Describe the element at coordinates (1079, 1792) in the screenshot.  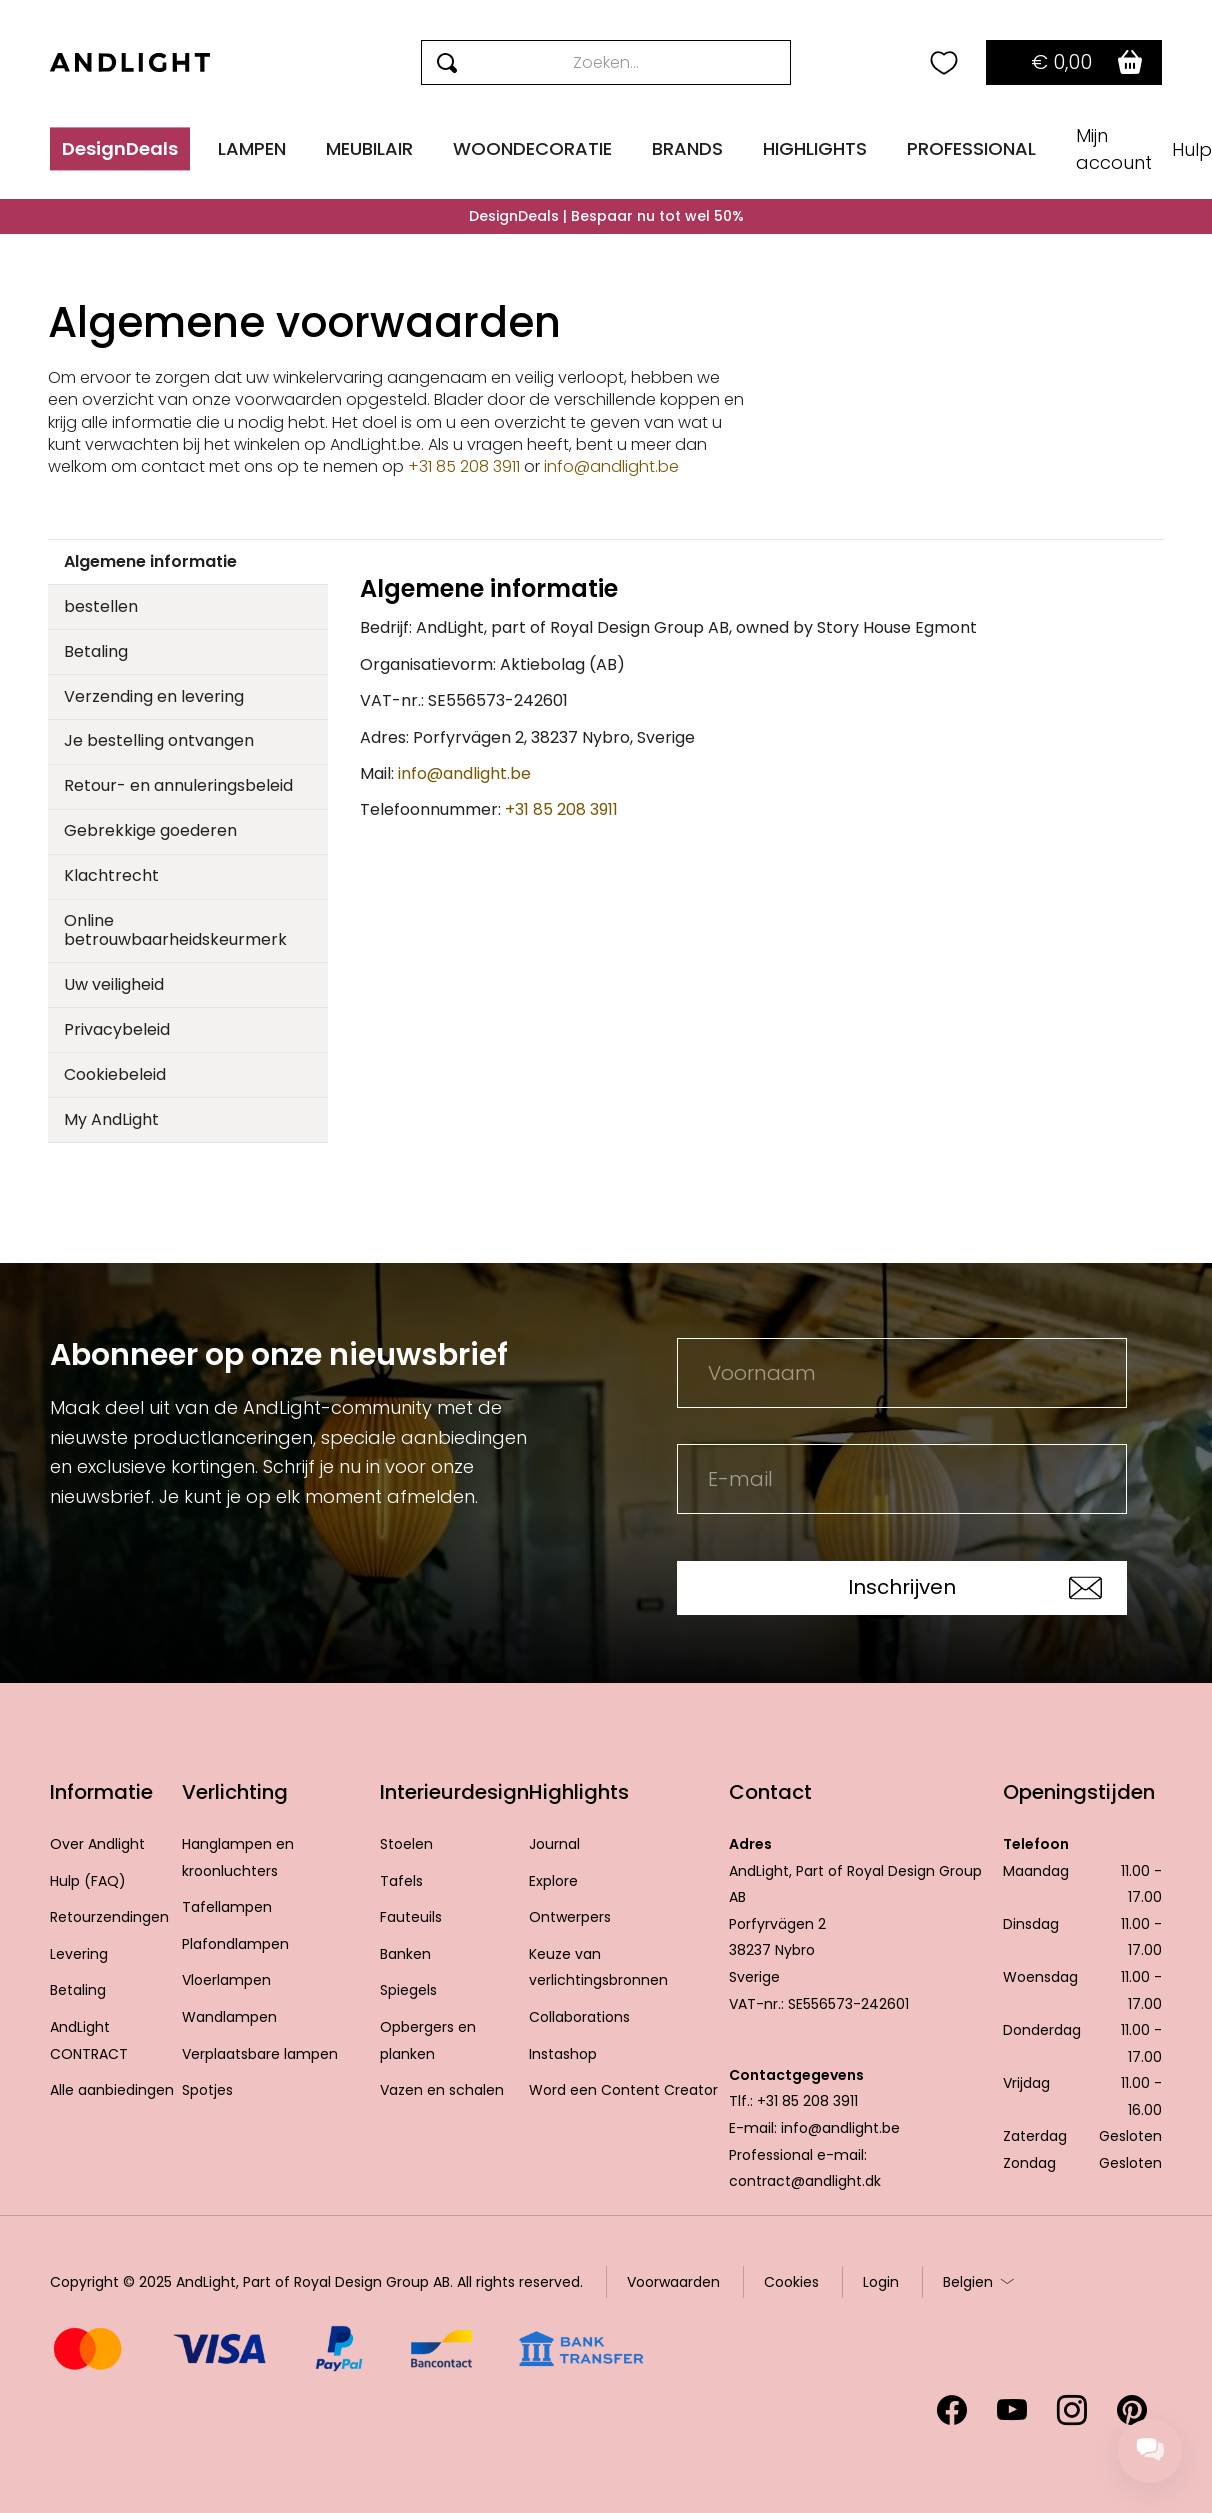
I see `Openingstijden` at that location.